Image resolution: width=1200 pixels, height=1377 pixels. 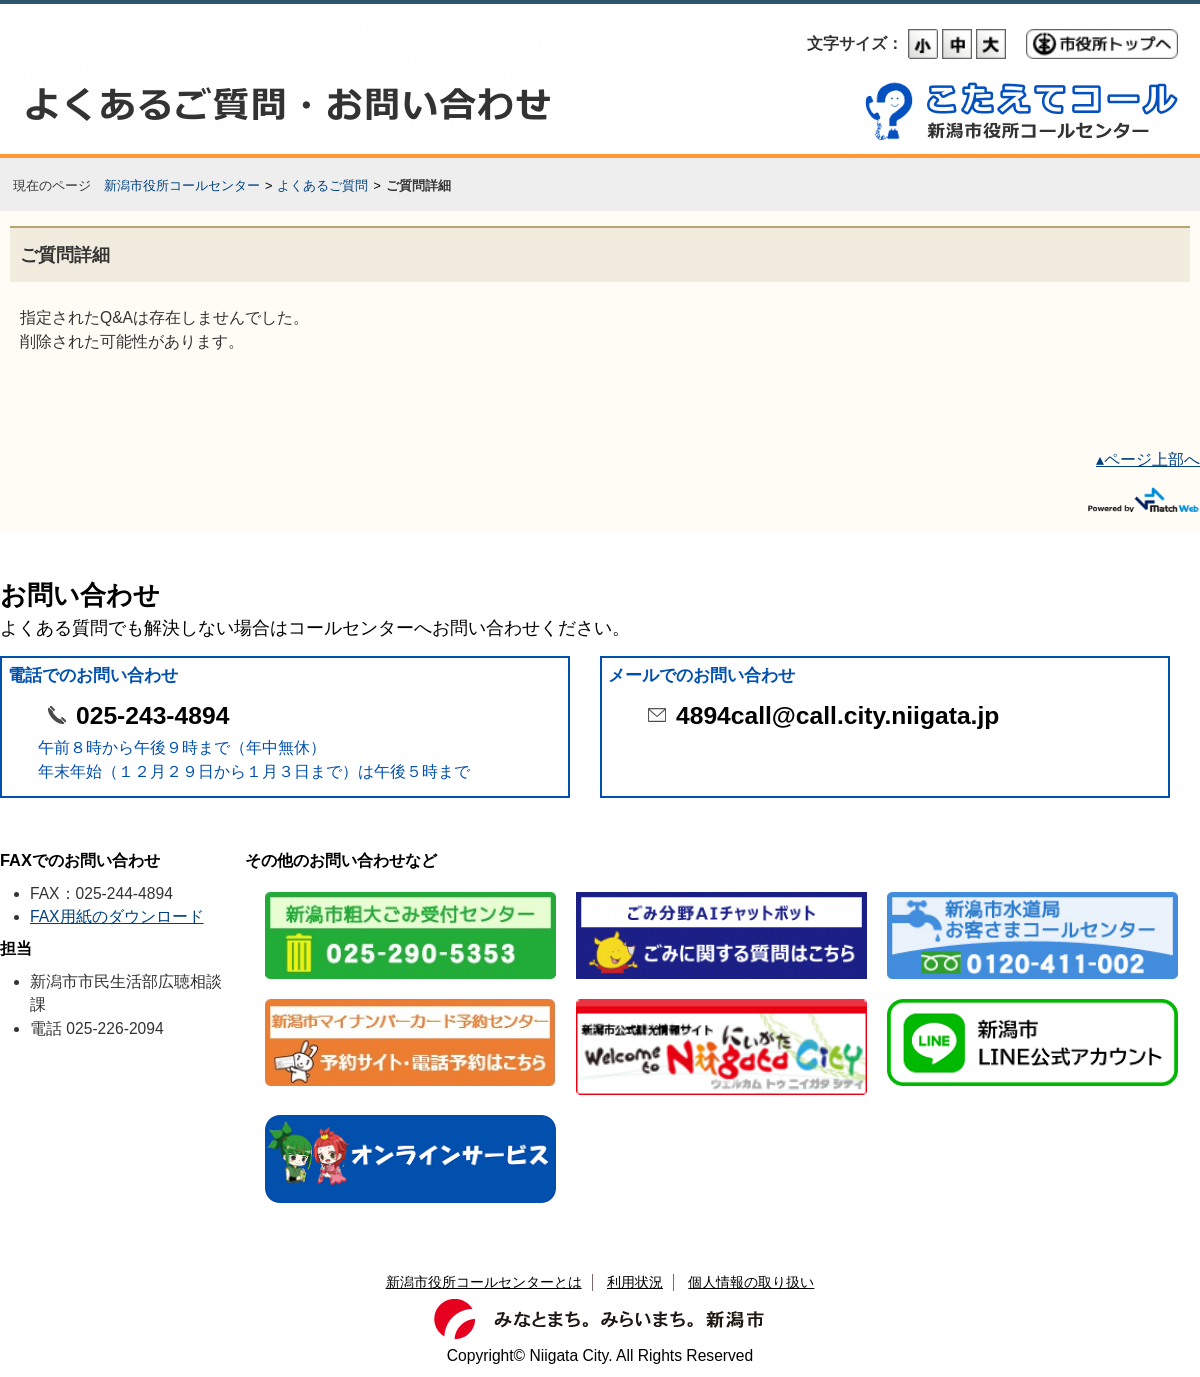 What do you see at coordinates (837, 715) in the screenshot?
I see `4894call@call.city.niigata.jp` at bounding box center [837, 715].